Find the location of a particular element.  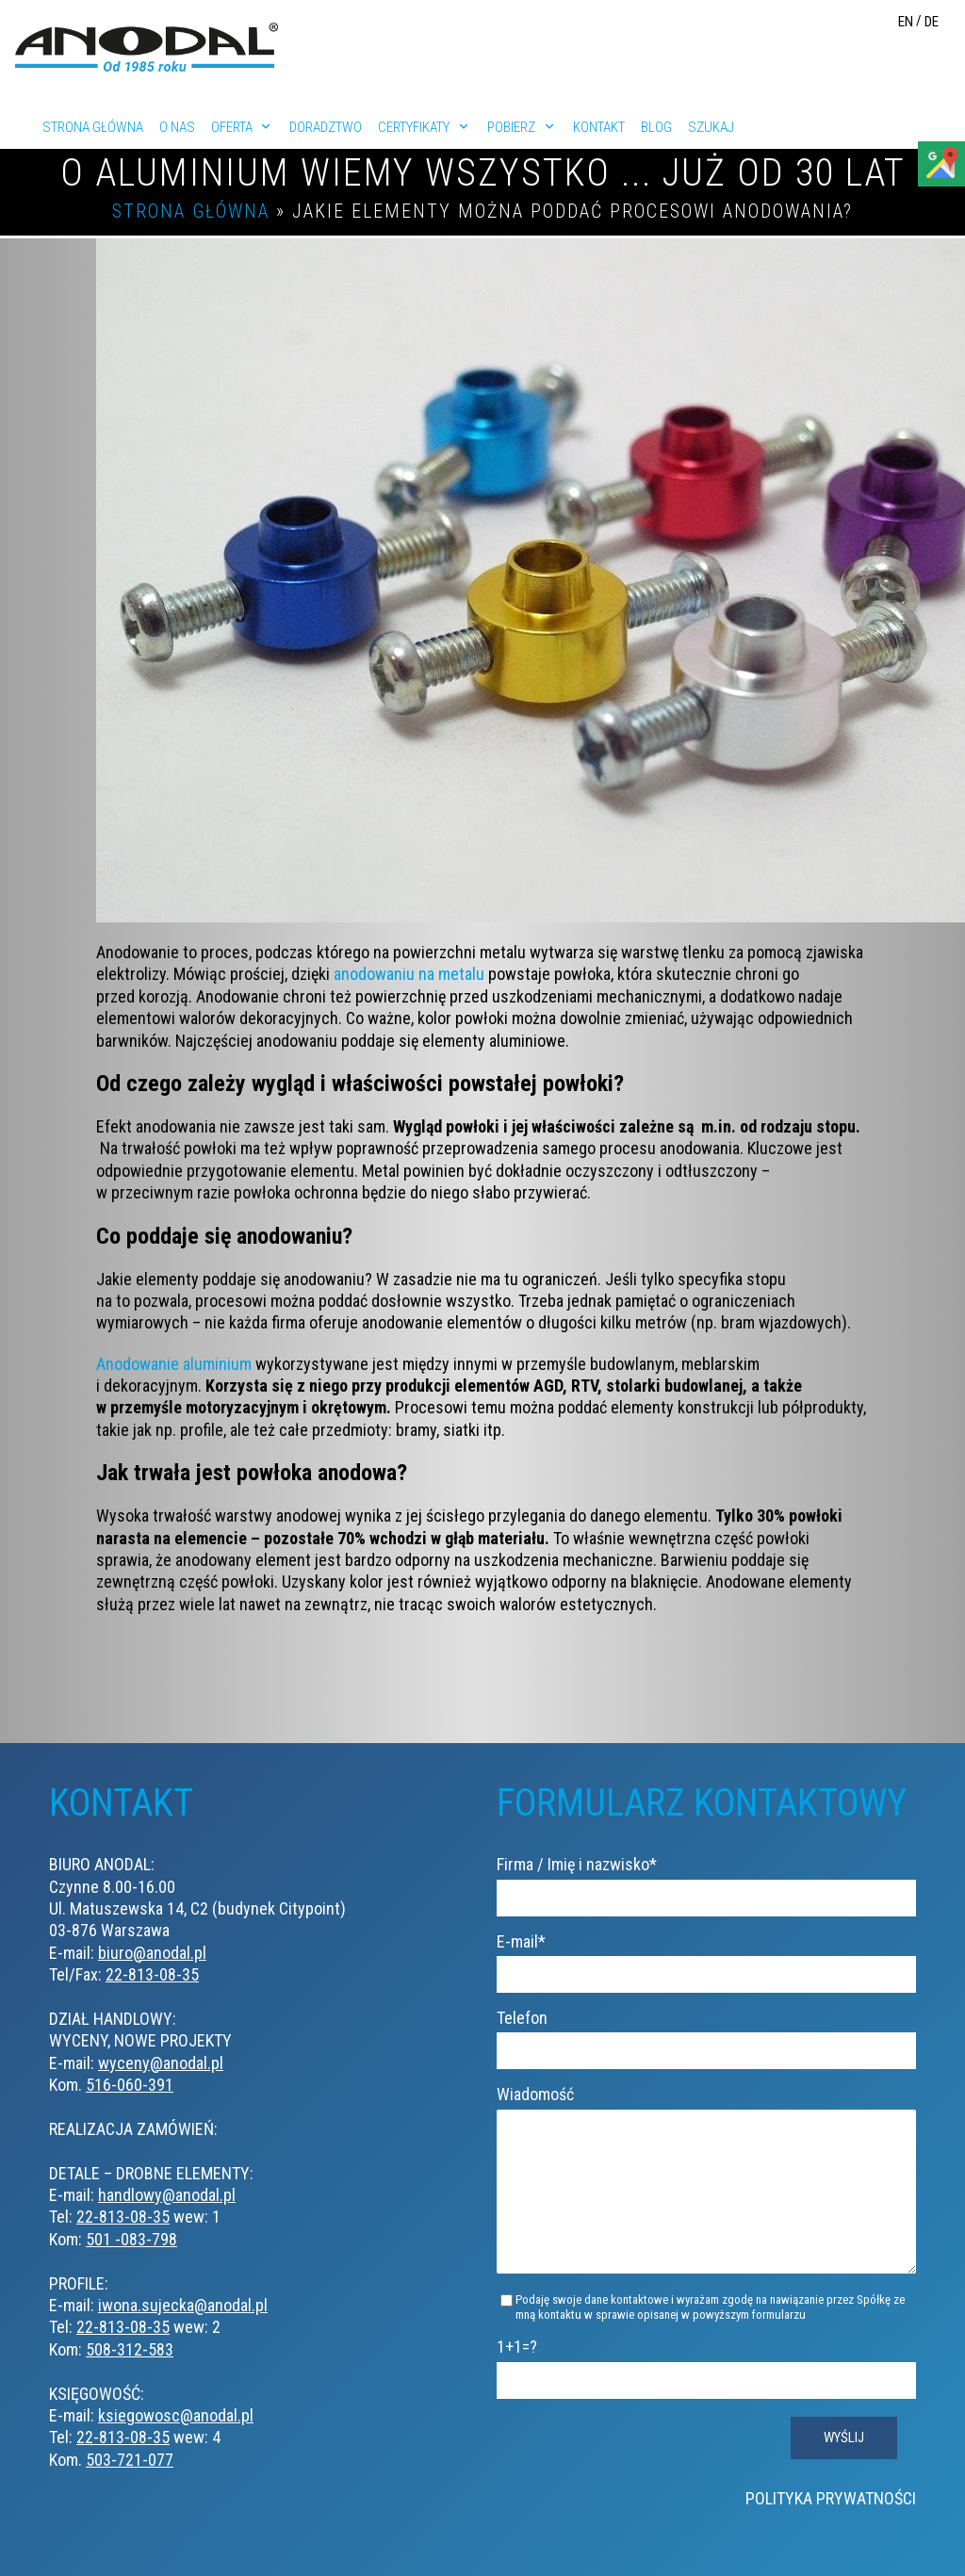

Wiadomość is located at coordinates (706, 2194).